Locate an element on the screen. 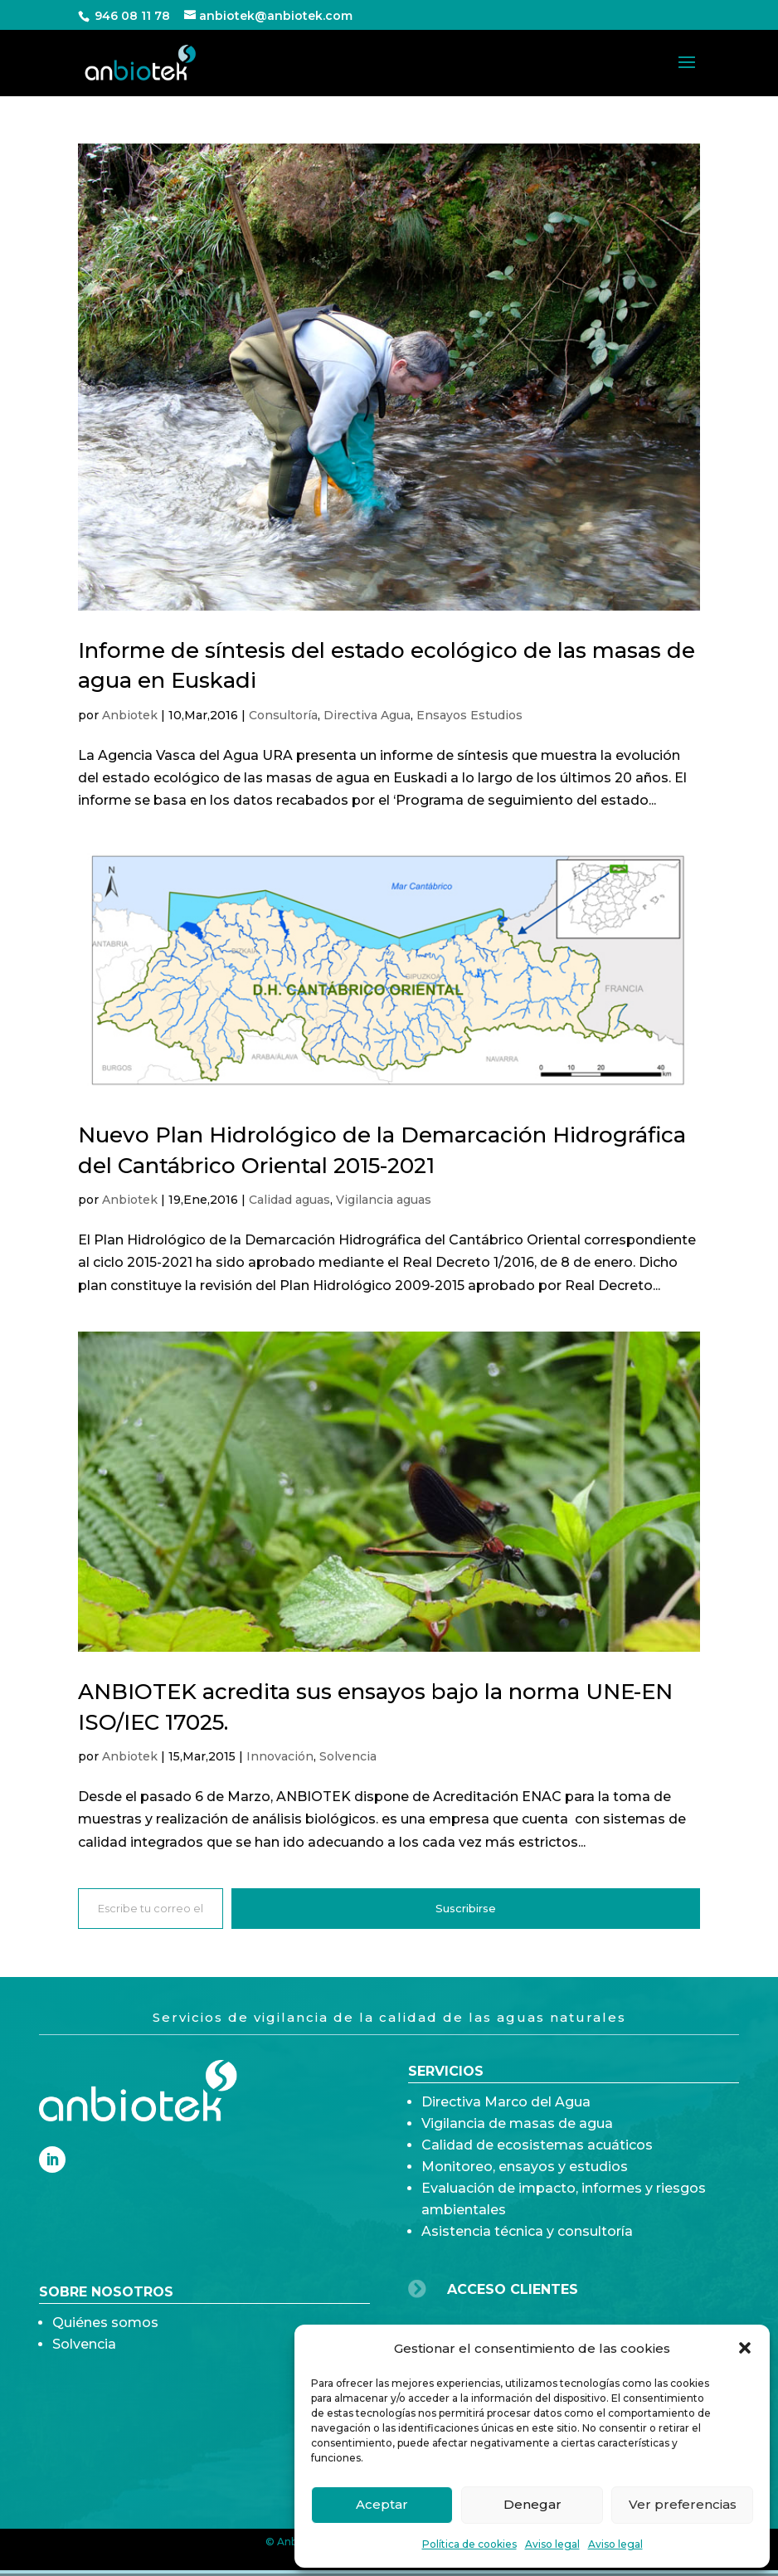 This screenshot has height=2576, width=778. Ensayos Estudios is located at coordinates (469, 715).